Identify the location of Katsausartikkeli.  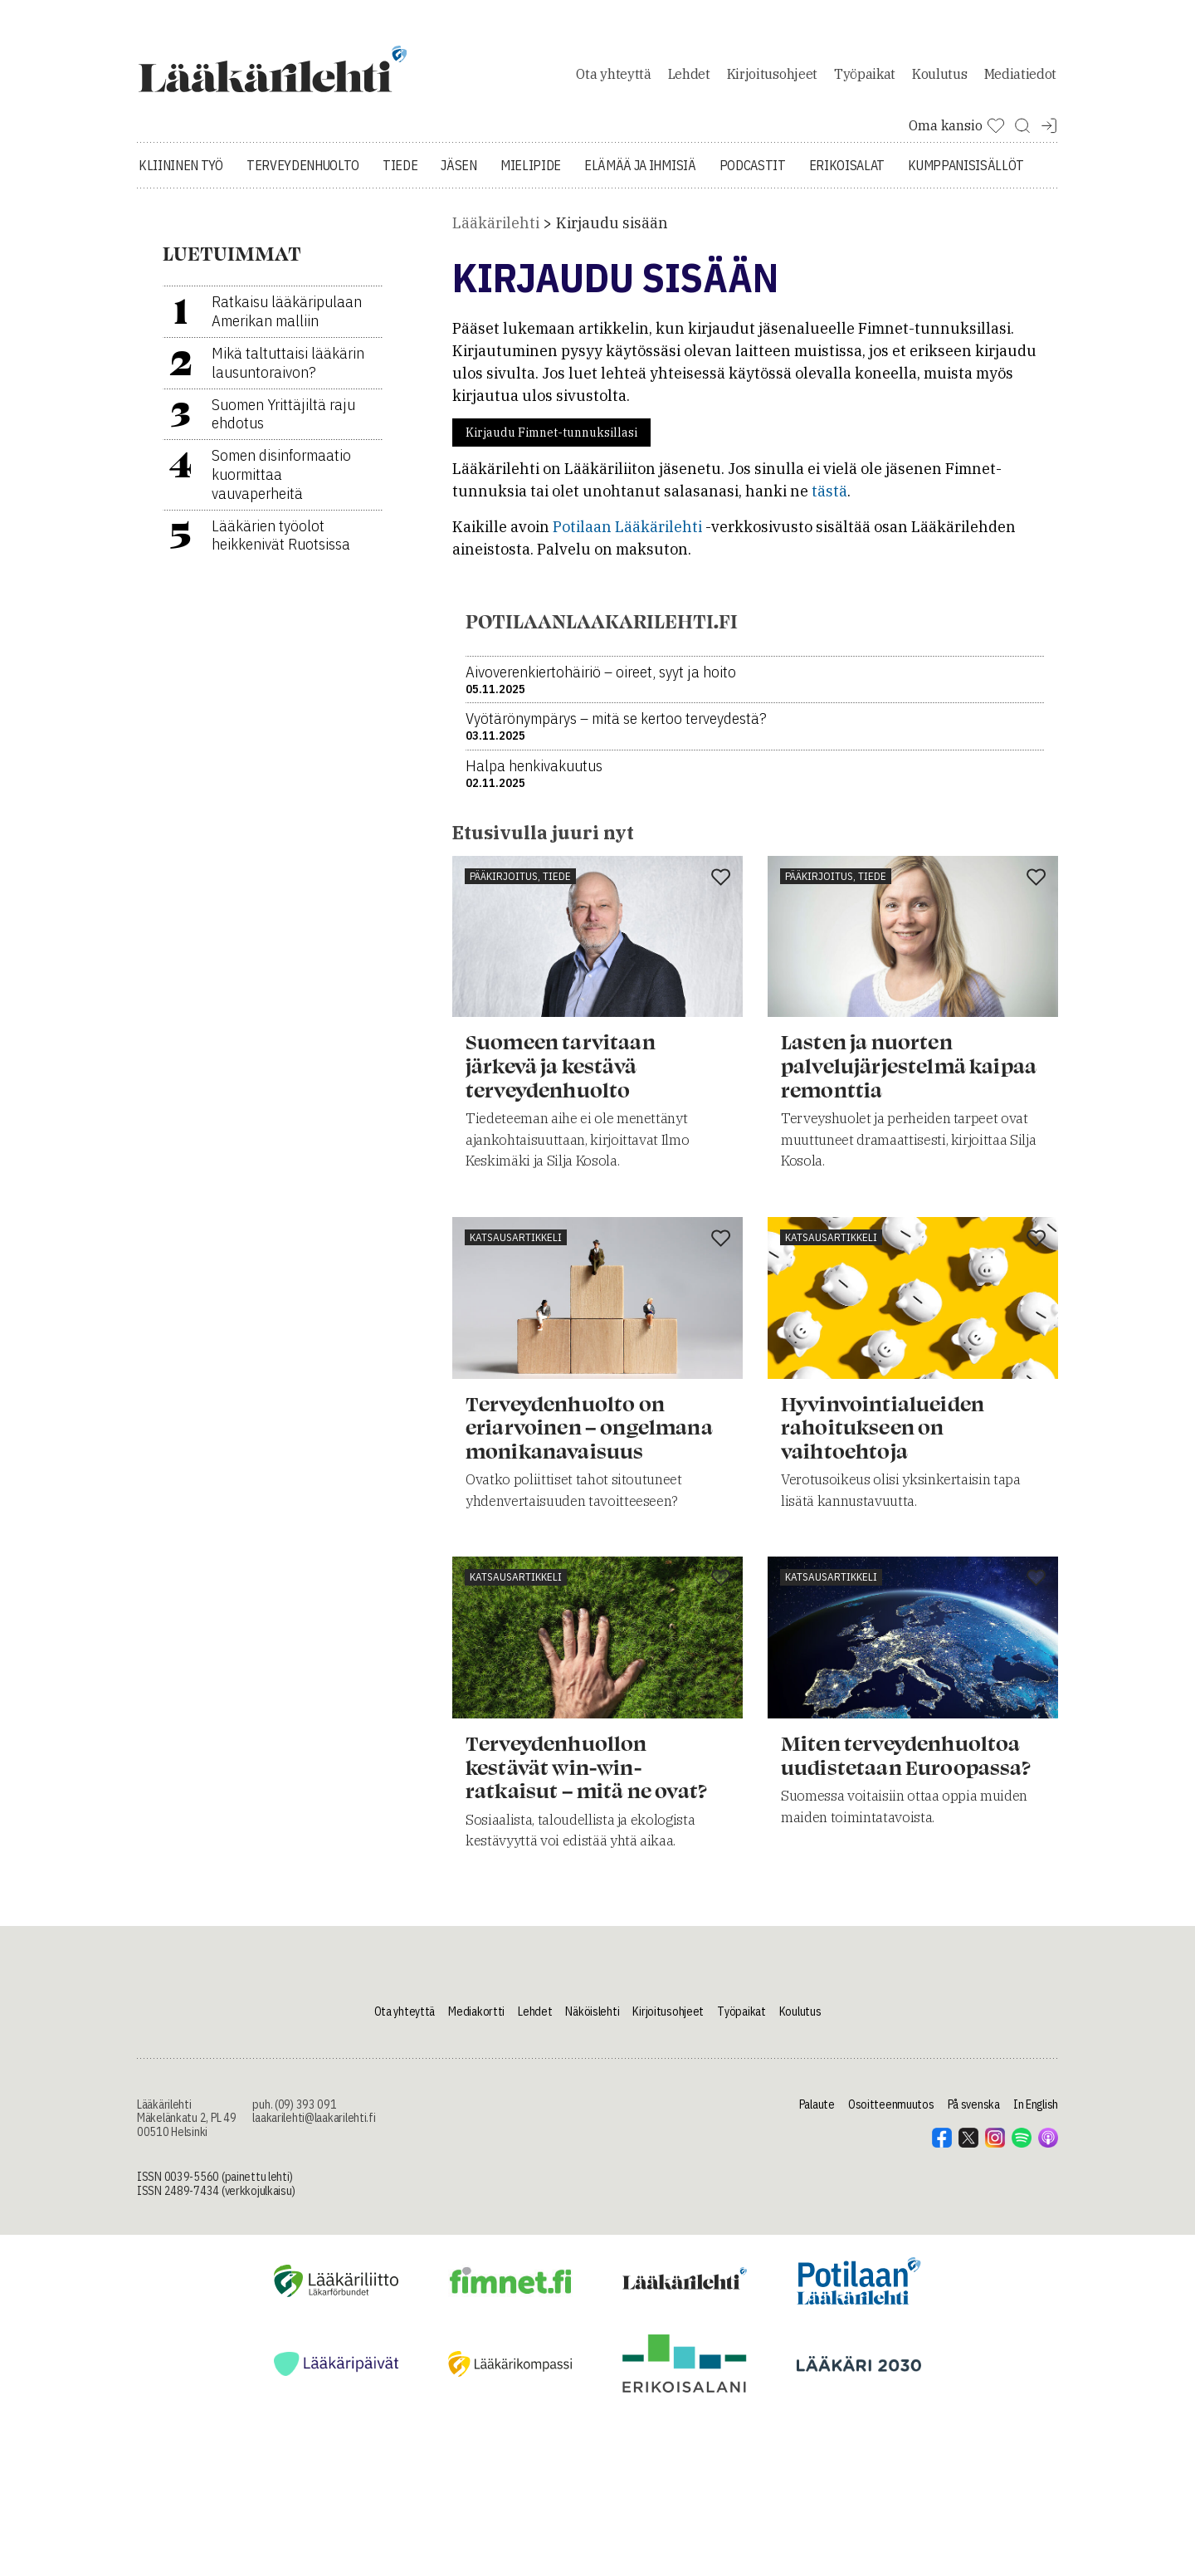
(516, 1246).